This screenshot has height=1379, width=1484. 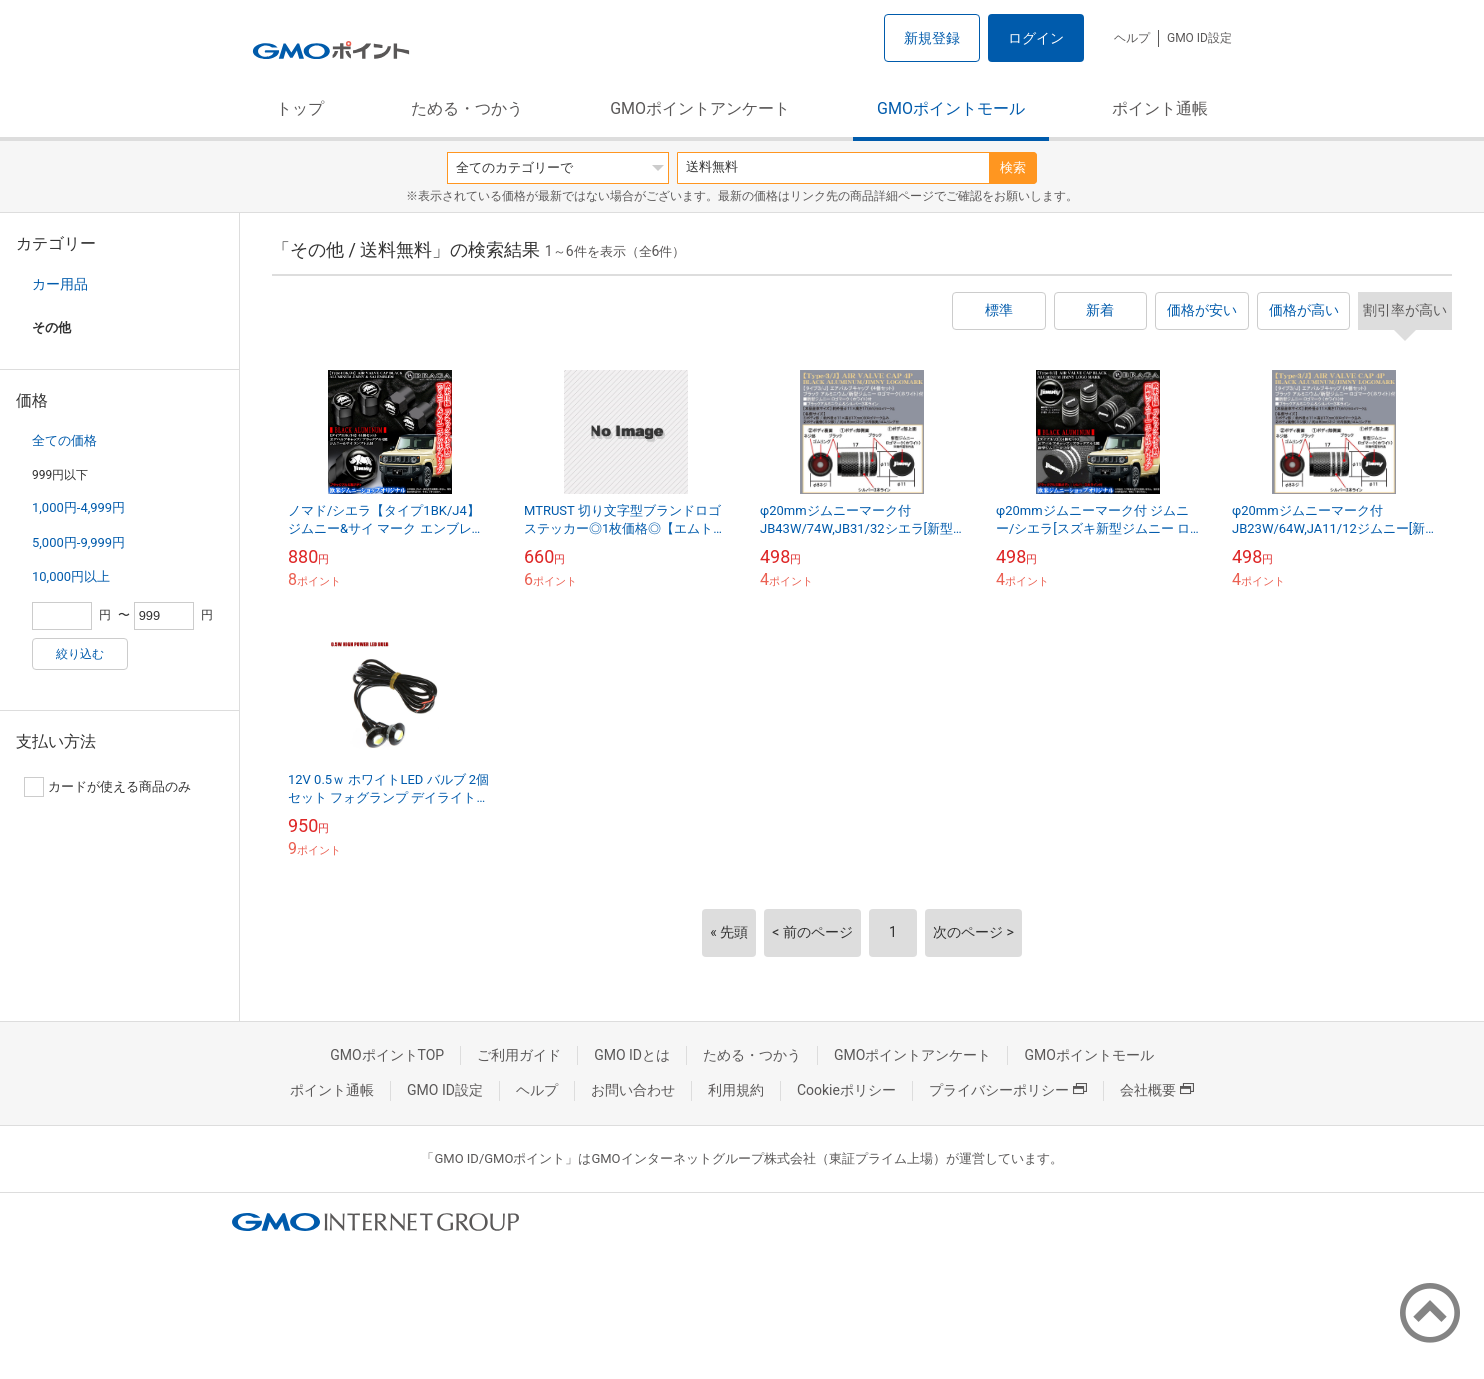 What do you see at coordinates (80, 654) in the screenshot?
I see `絞り込む` at bounding box center [80, 654].